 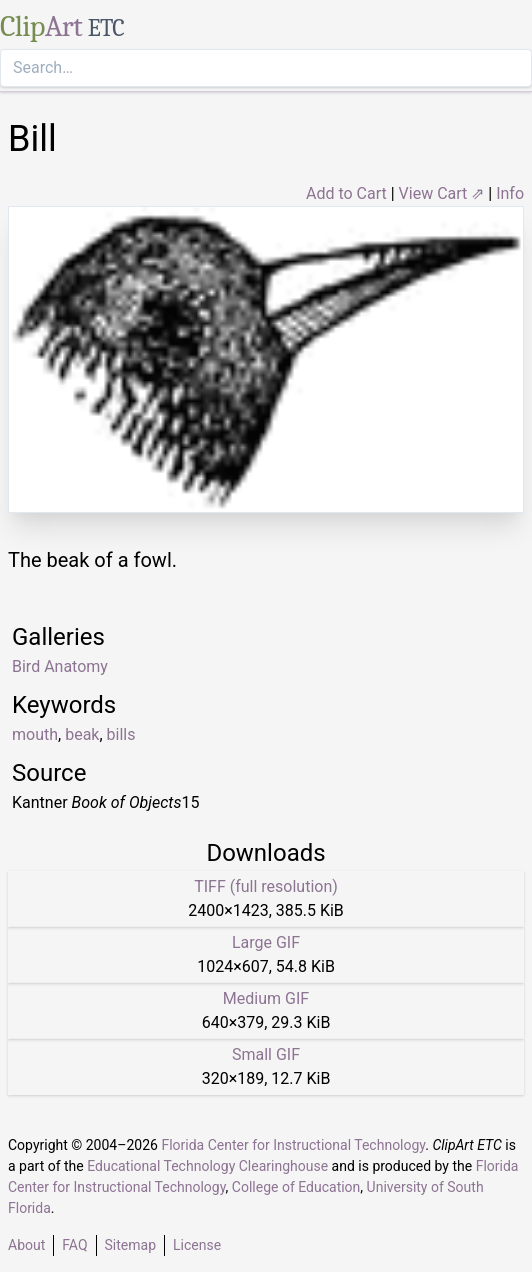 I want to click on beak, so click(x=82, y=734).